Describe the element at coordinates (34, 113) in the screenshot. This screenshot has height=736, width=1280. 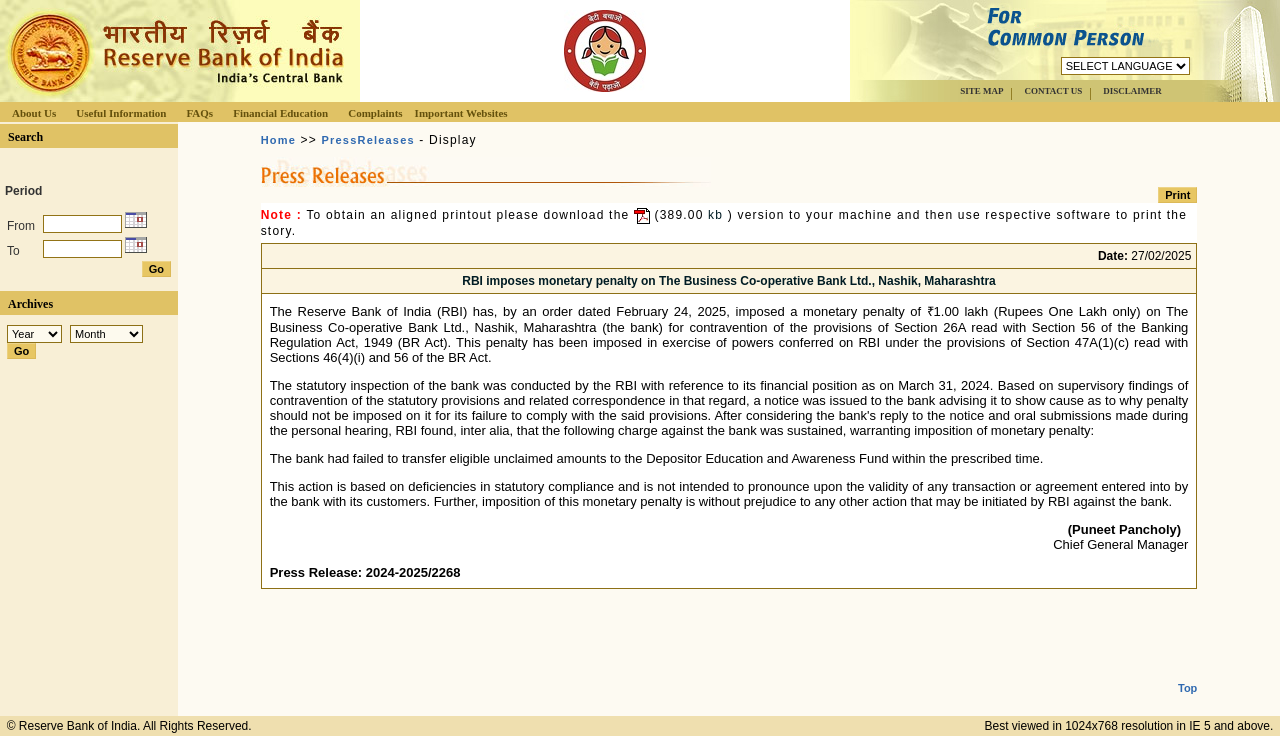
I see `About Us` at that location.